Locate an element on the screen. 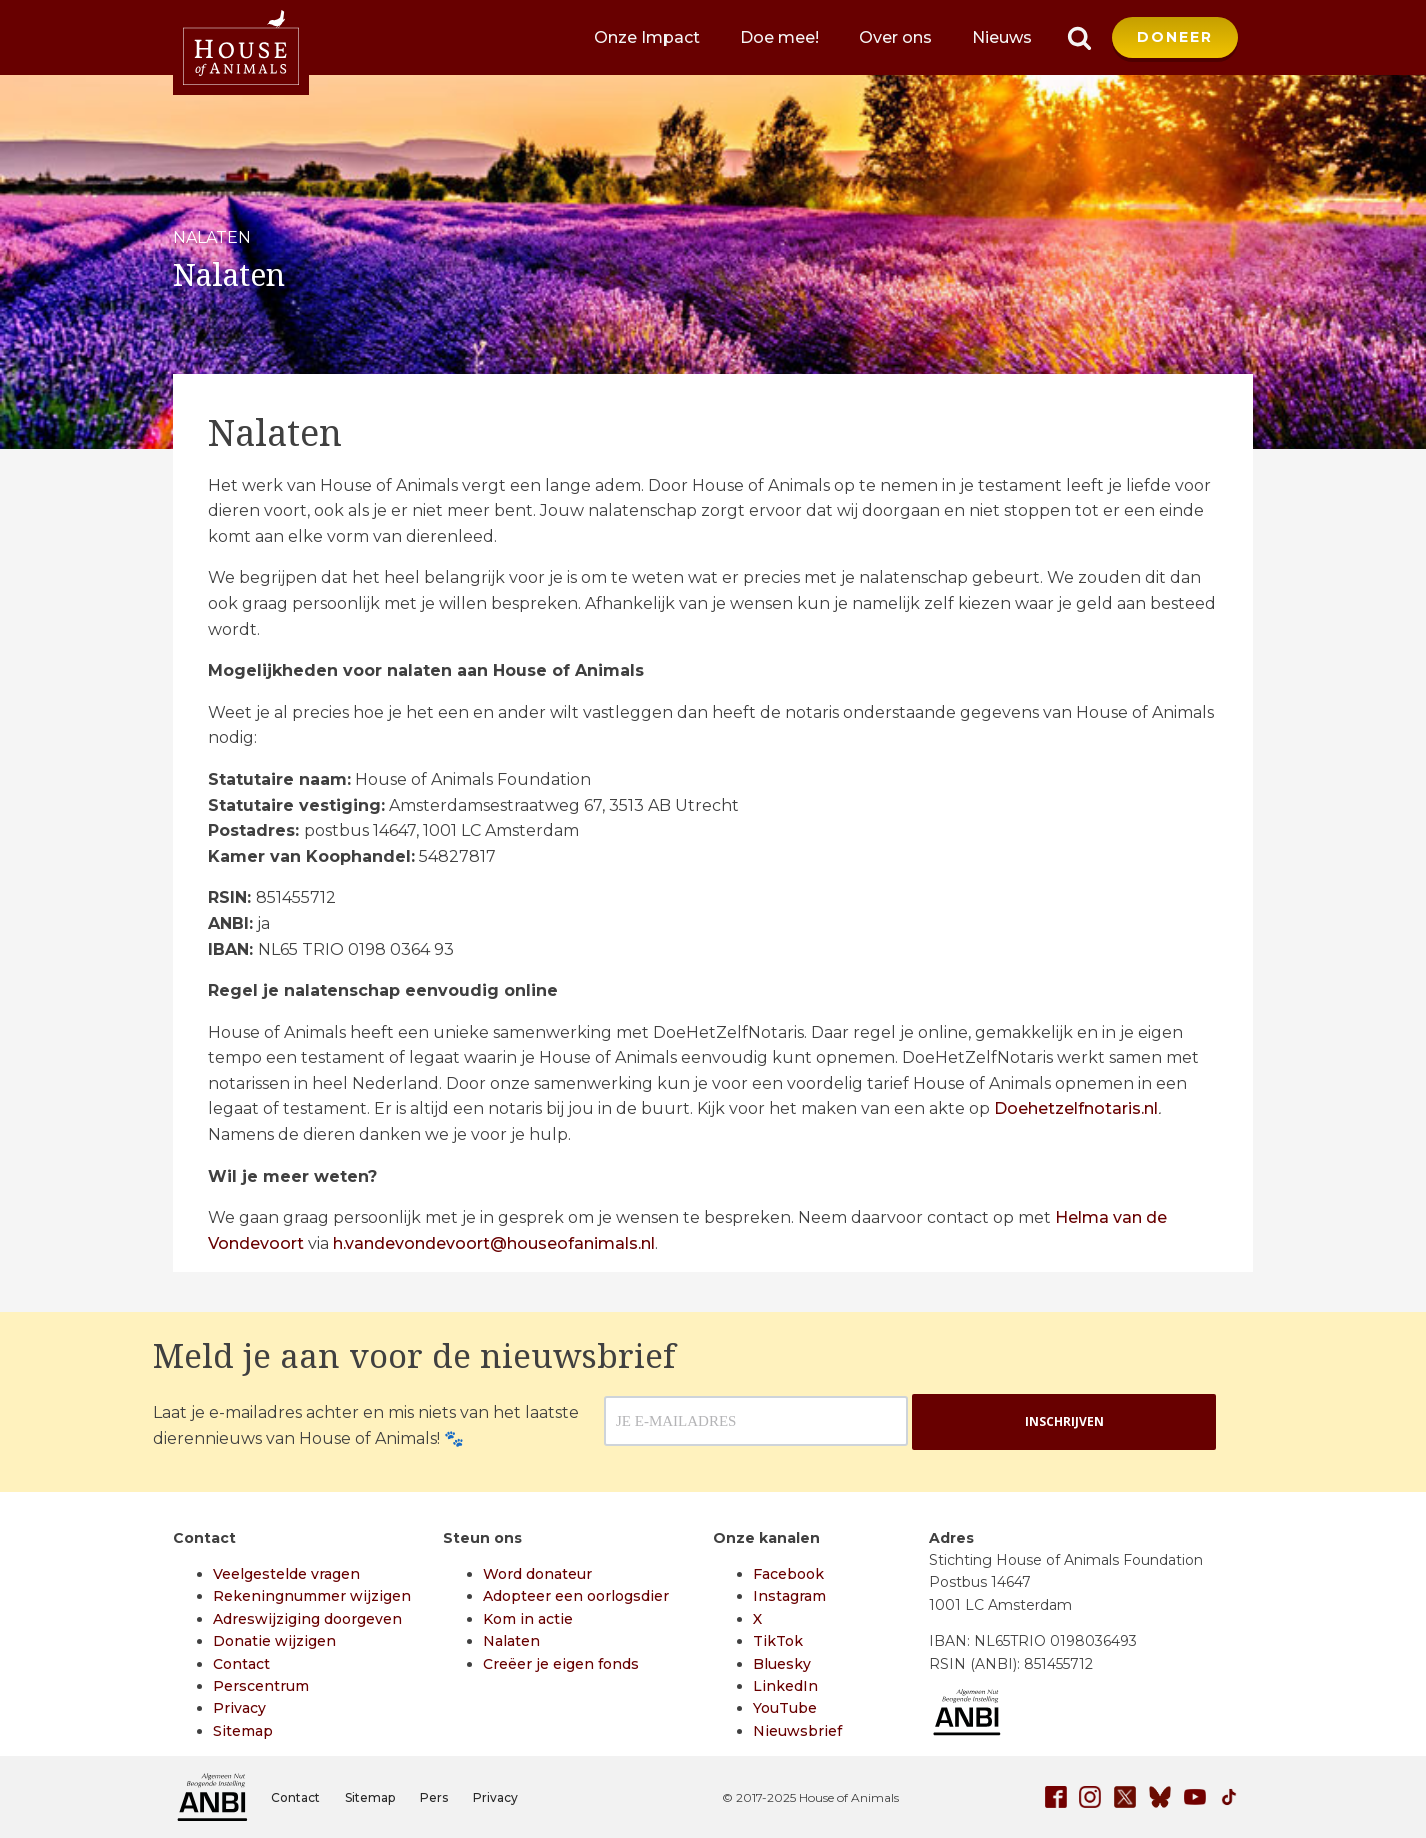 The height and width of the screenshot is (1838, 1426). Doehetzelfnotaris.nl is located at coordinates (1076, 1108).